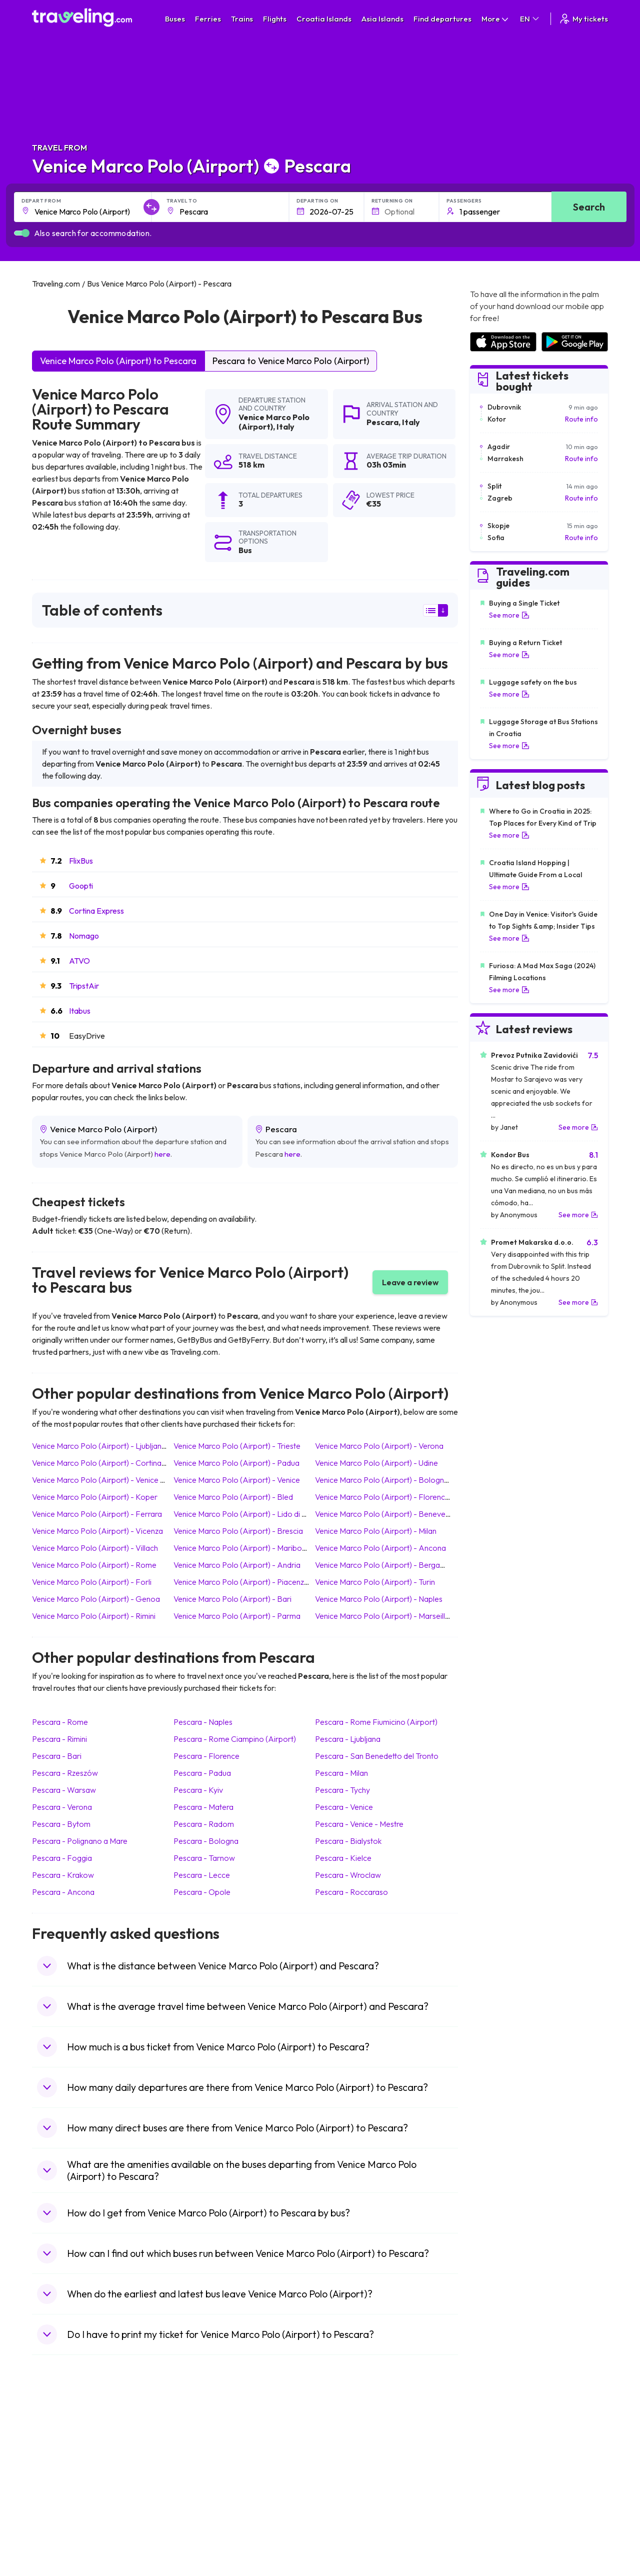 The height and width of the screenshot is (2576, 640). What do you see at coordinates (204, 1824) in the screenshot?
I see `Pescara Radom` at bounding box center [204, 1824].